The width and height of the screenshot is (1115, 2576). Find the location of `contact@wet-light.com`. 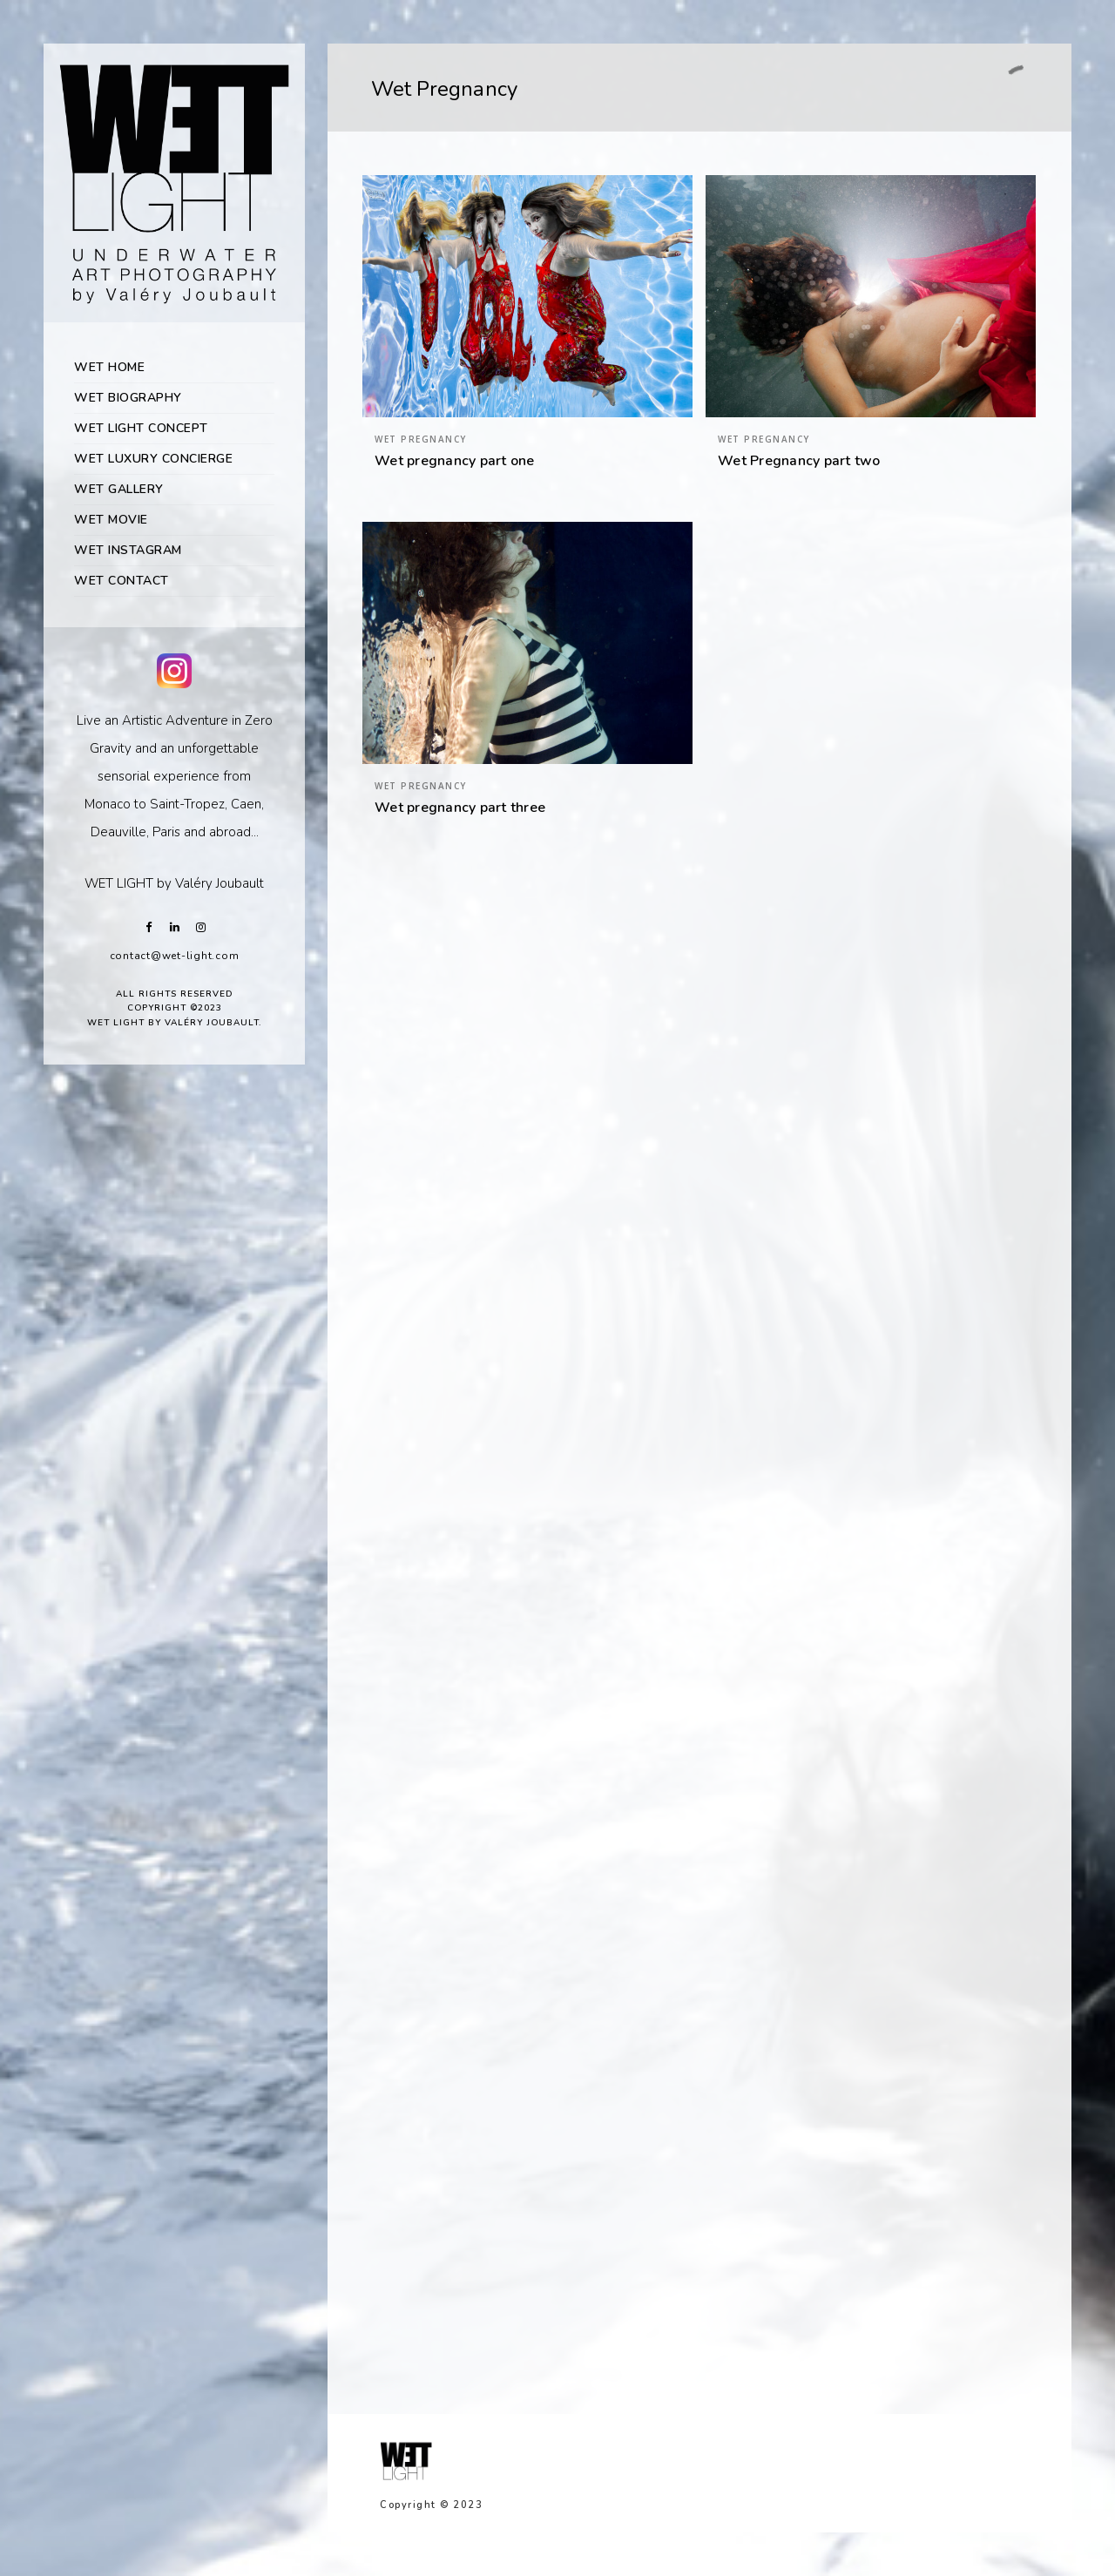

contact@wet-light.com is located at coordinates (175, 956).